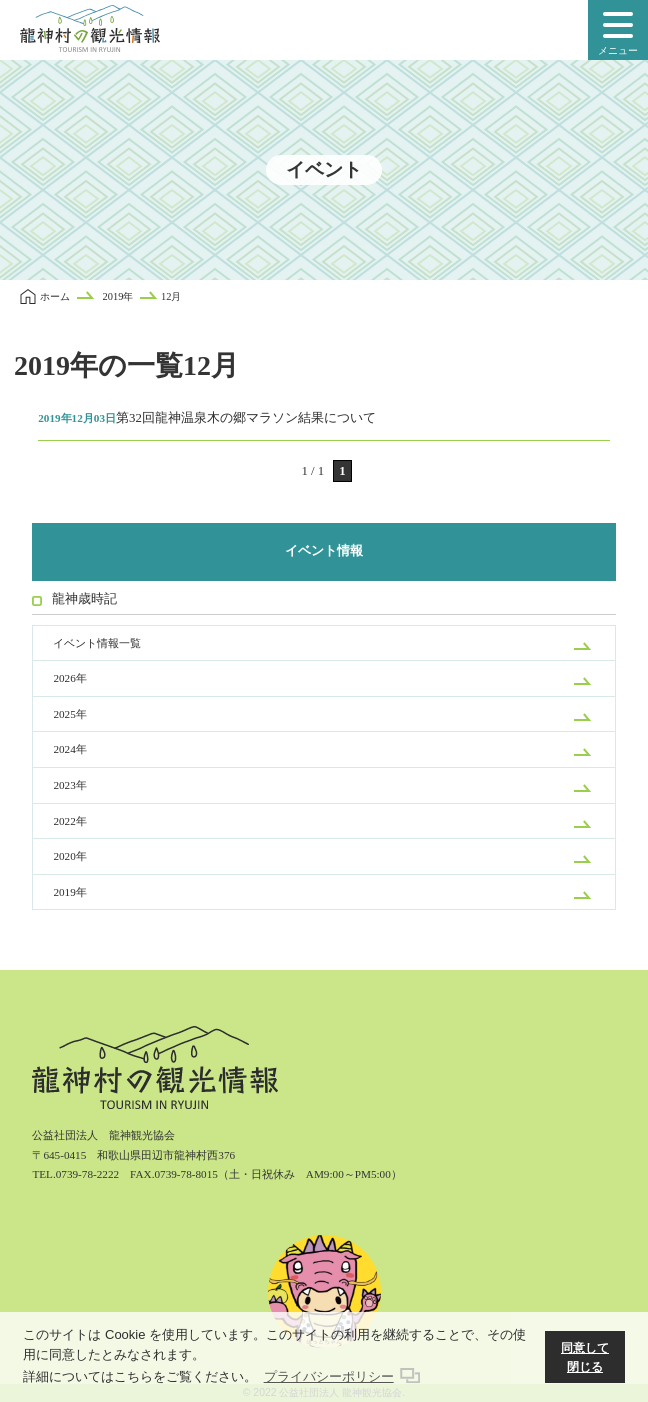  I want to click on 2020年, so click(69, 856).